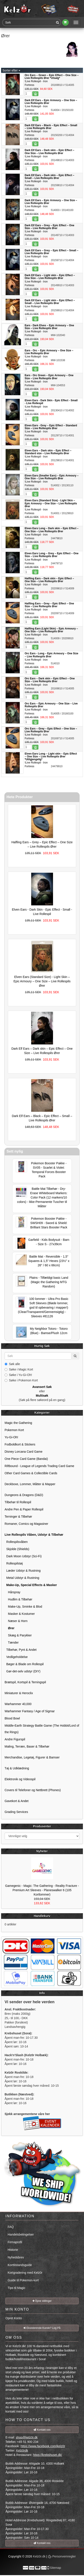  Describe the element at coordinates (23, 2280) in the screenshot. I see `Guide til Pokemon-kort` at that location.